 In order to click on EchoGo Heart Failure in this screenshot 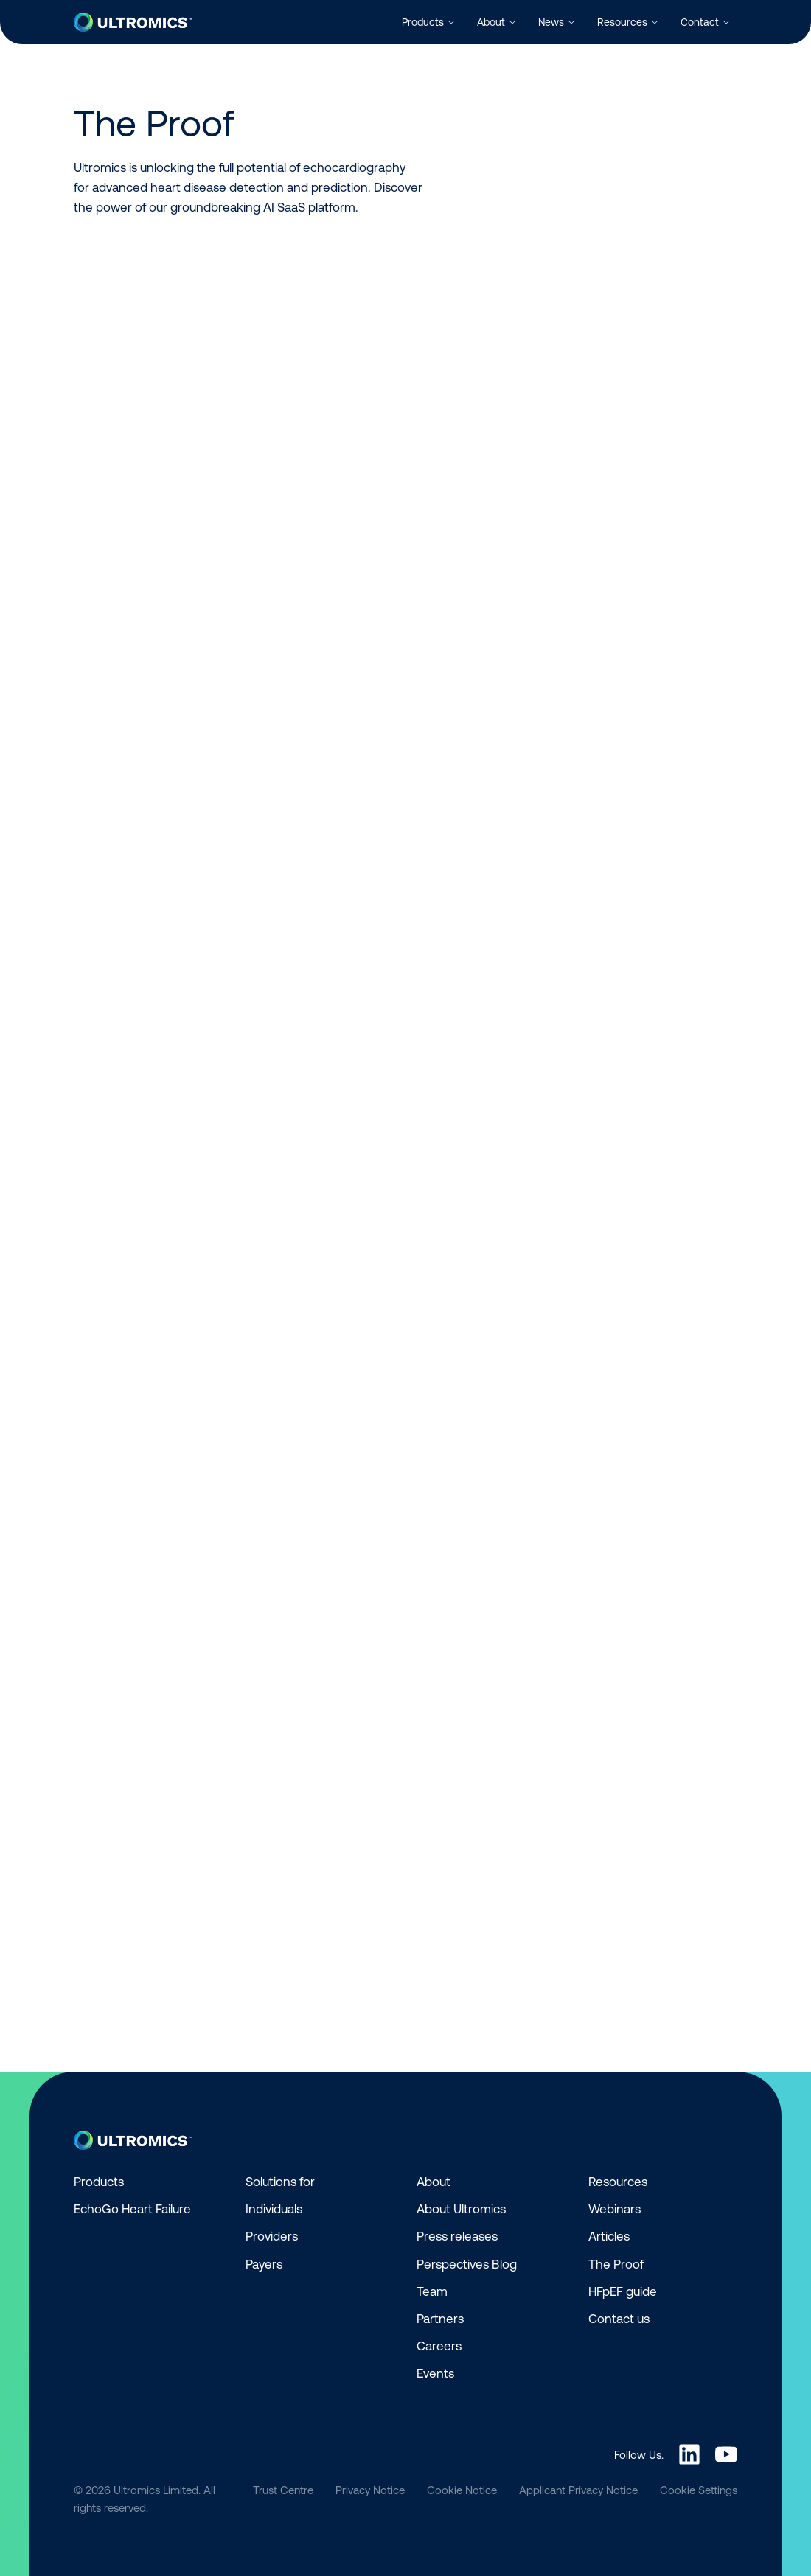, I will do `click(132, 2208)`.